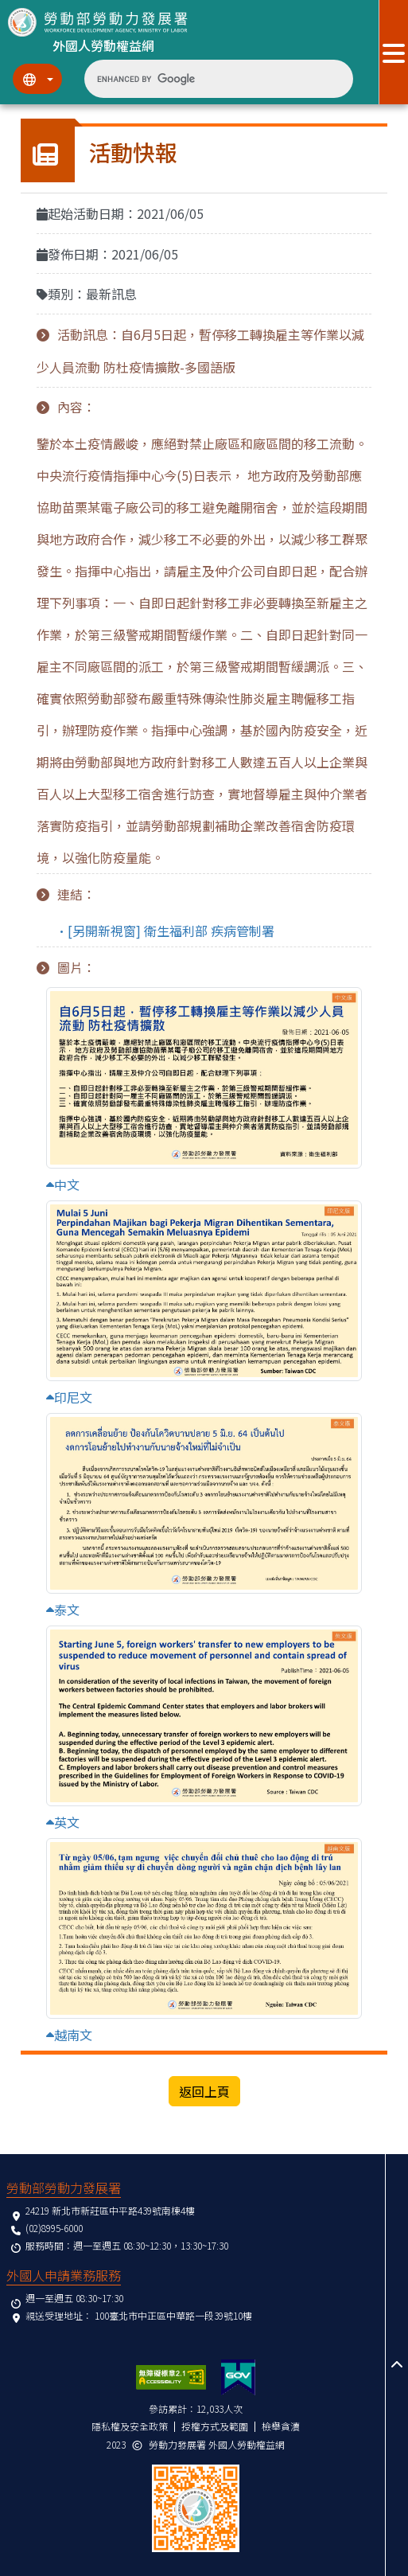 The width and height of the screenshot is (408, 2576). I want to click on •[另開新視窗] 衛生福利部 疾病管制署, so click(165, 930).